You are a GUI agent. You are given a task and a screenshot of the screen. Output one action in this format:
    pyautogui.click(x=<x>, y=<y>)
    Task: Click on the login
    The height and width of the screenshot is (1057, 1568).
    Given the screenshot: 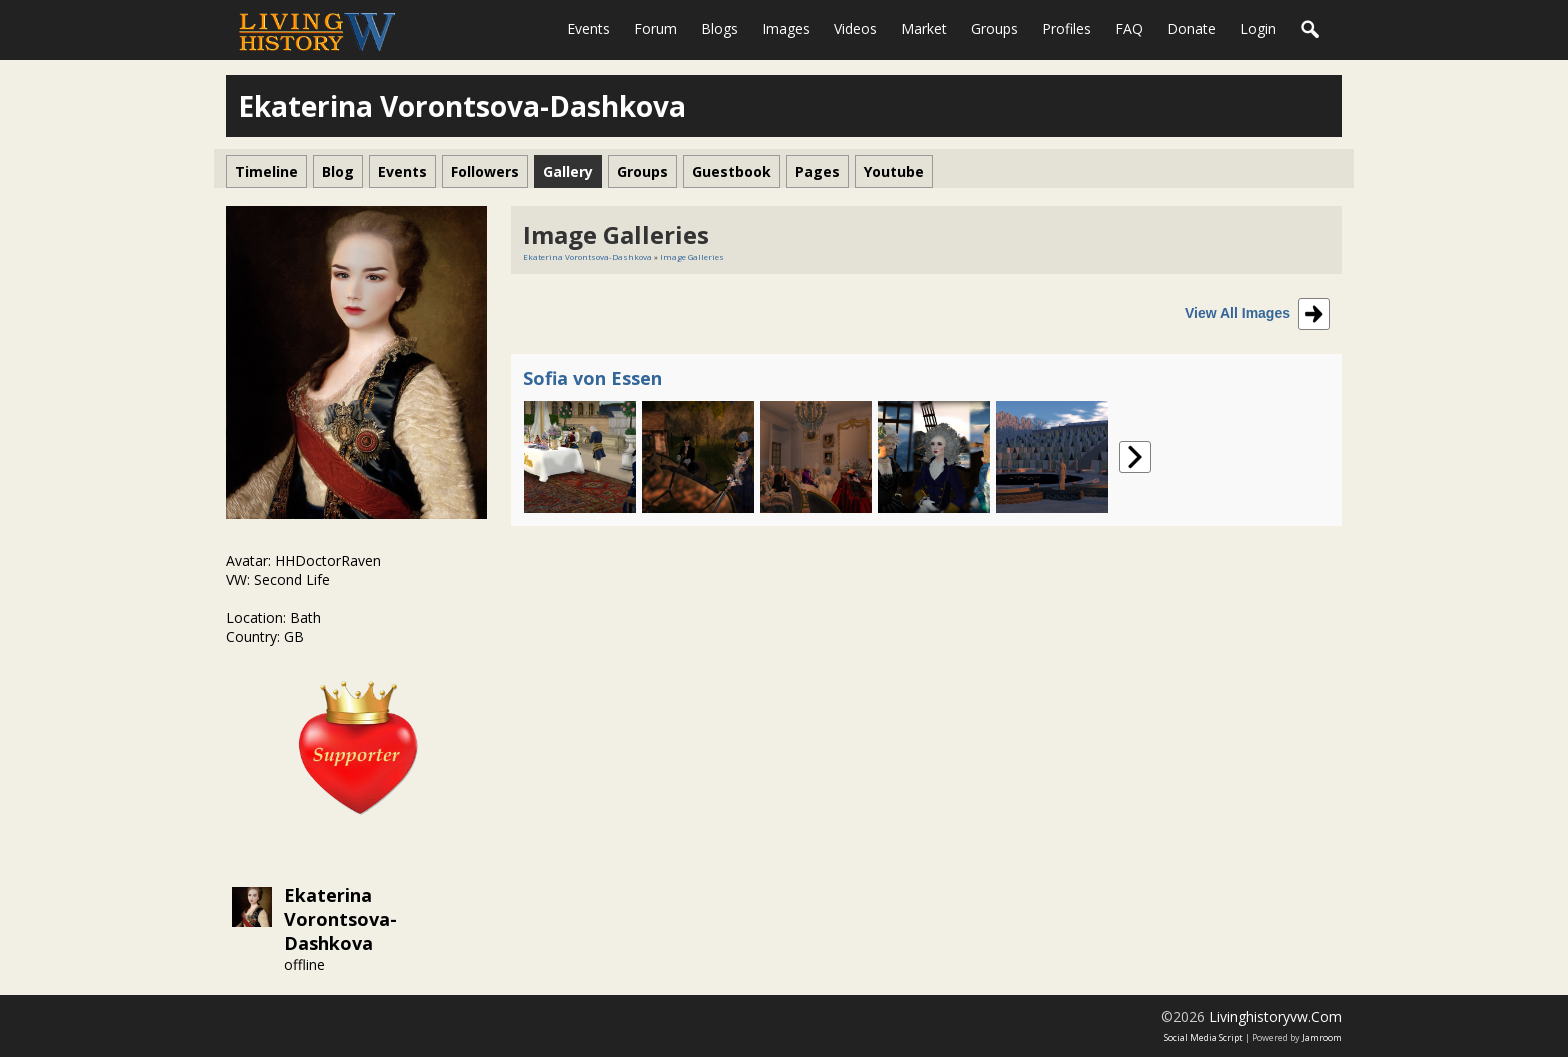 What is the action you would take?
    pyautogui.click(x=1258, y=28)
    